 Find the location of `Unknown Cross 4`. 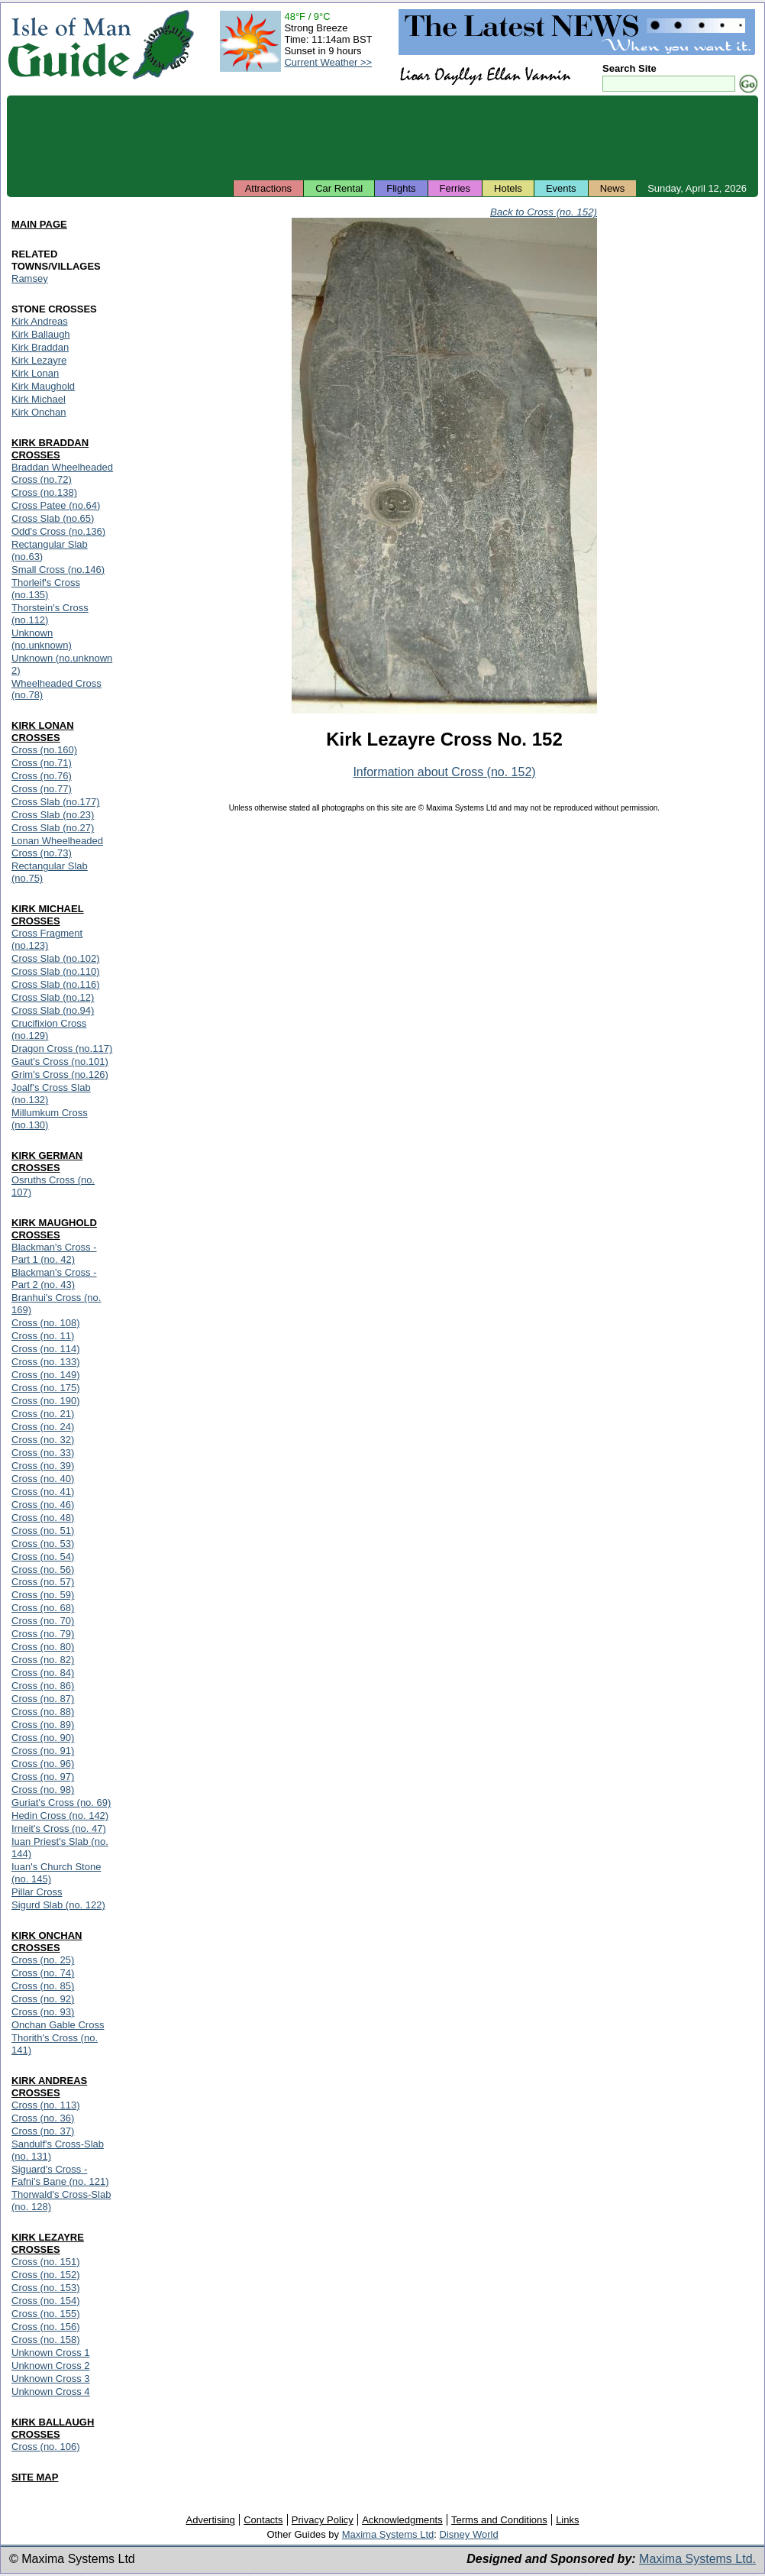

Unknown Cross 4 is located at coordinates (50, 2391).